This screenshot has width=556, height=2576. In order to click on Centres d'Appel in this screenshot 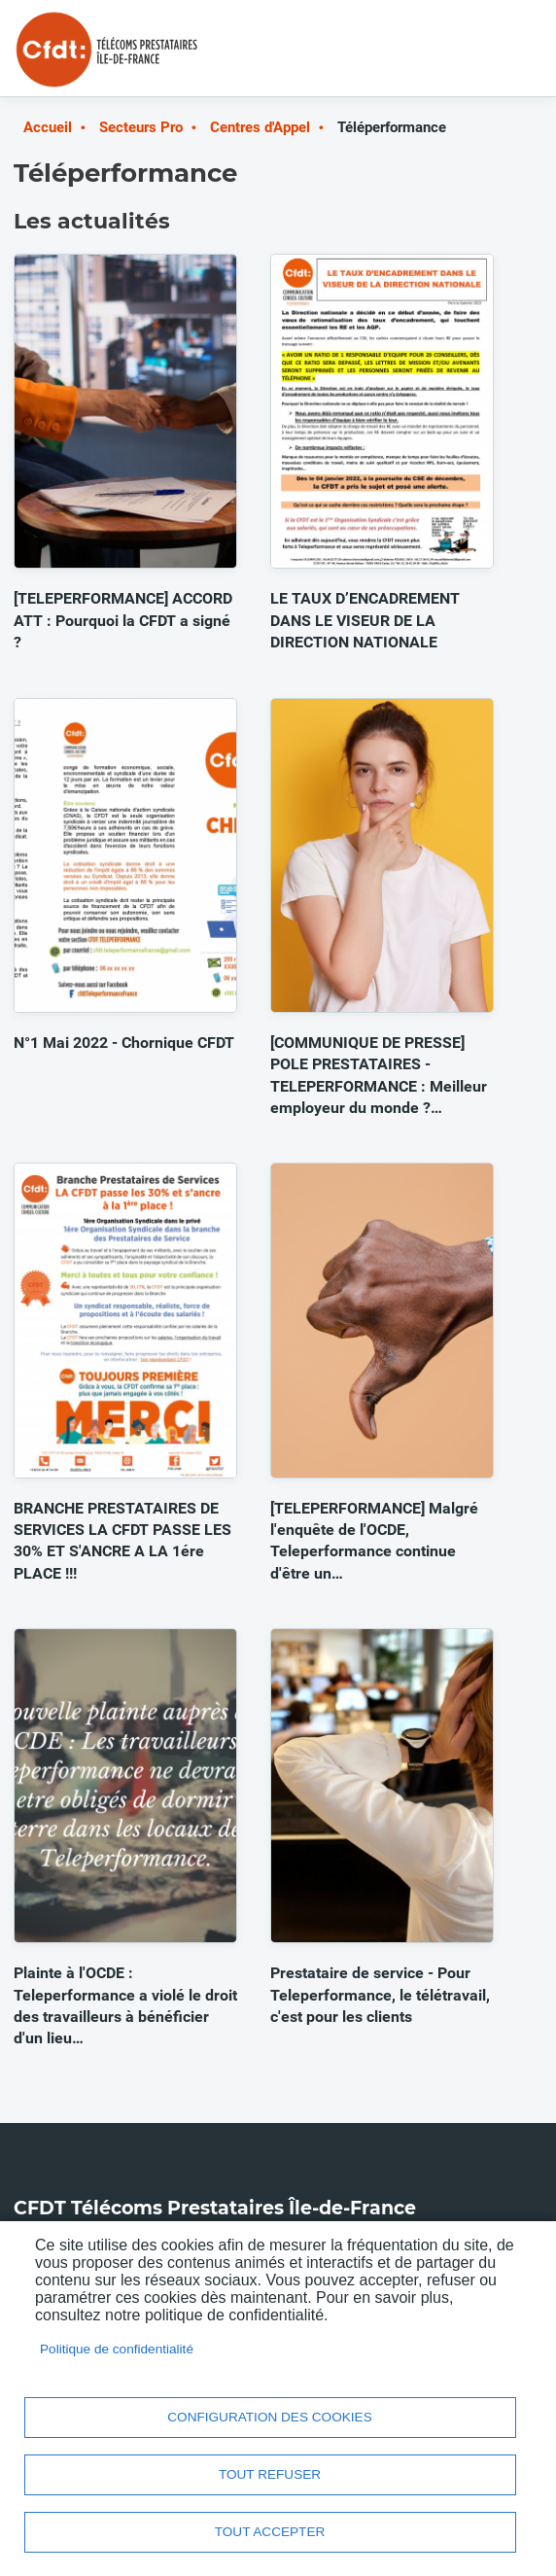, I will do `click(260, 127)`.